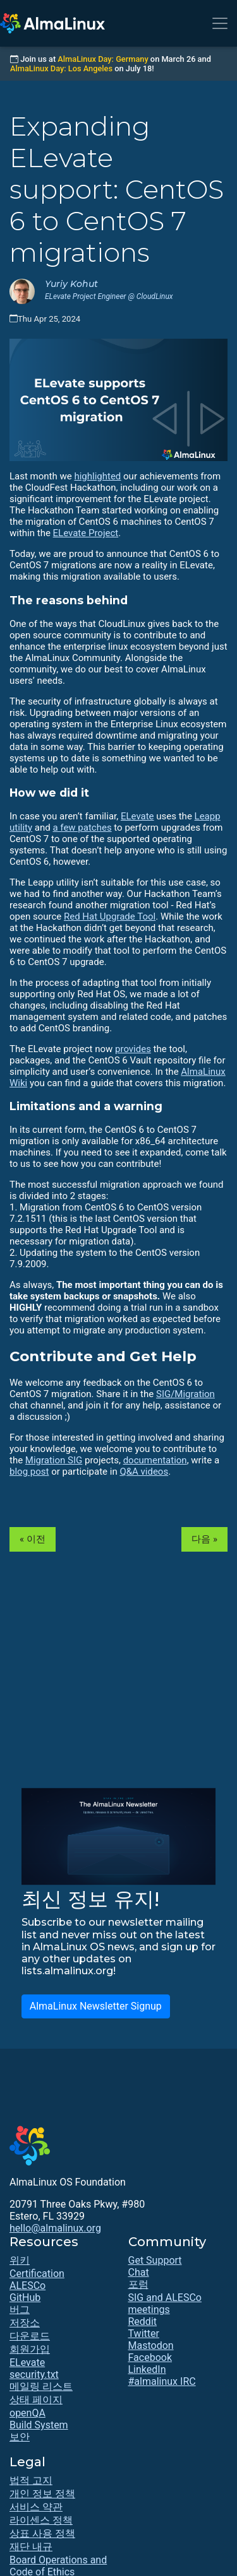 Image resolution: width=237 pixels, height=2576 pixels. What do you see at coordinates (143, 2333) in the screenshot?
I see `Twitter` at bounding box center [143, 2333].